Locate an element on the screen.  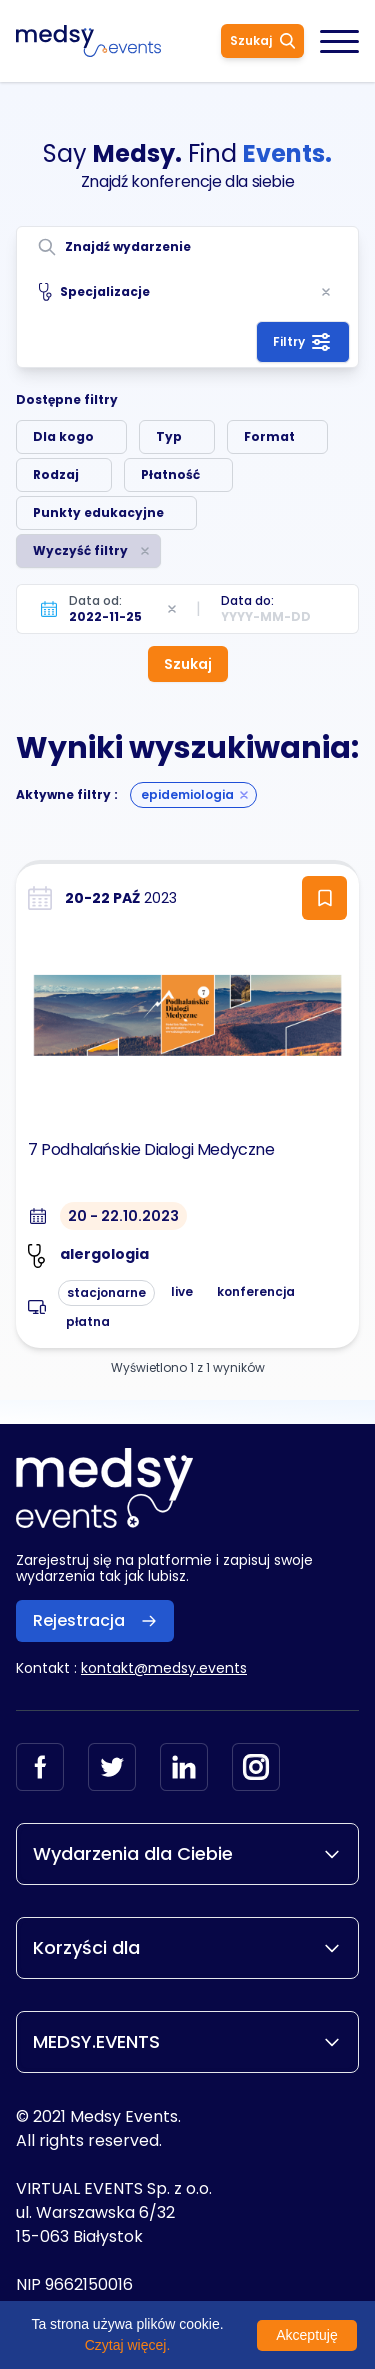
Format is located at coordinates (269, 436).